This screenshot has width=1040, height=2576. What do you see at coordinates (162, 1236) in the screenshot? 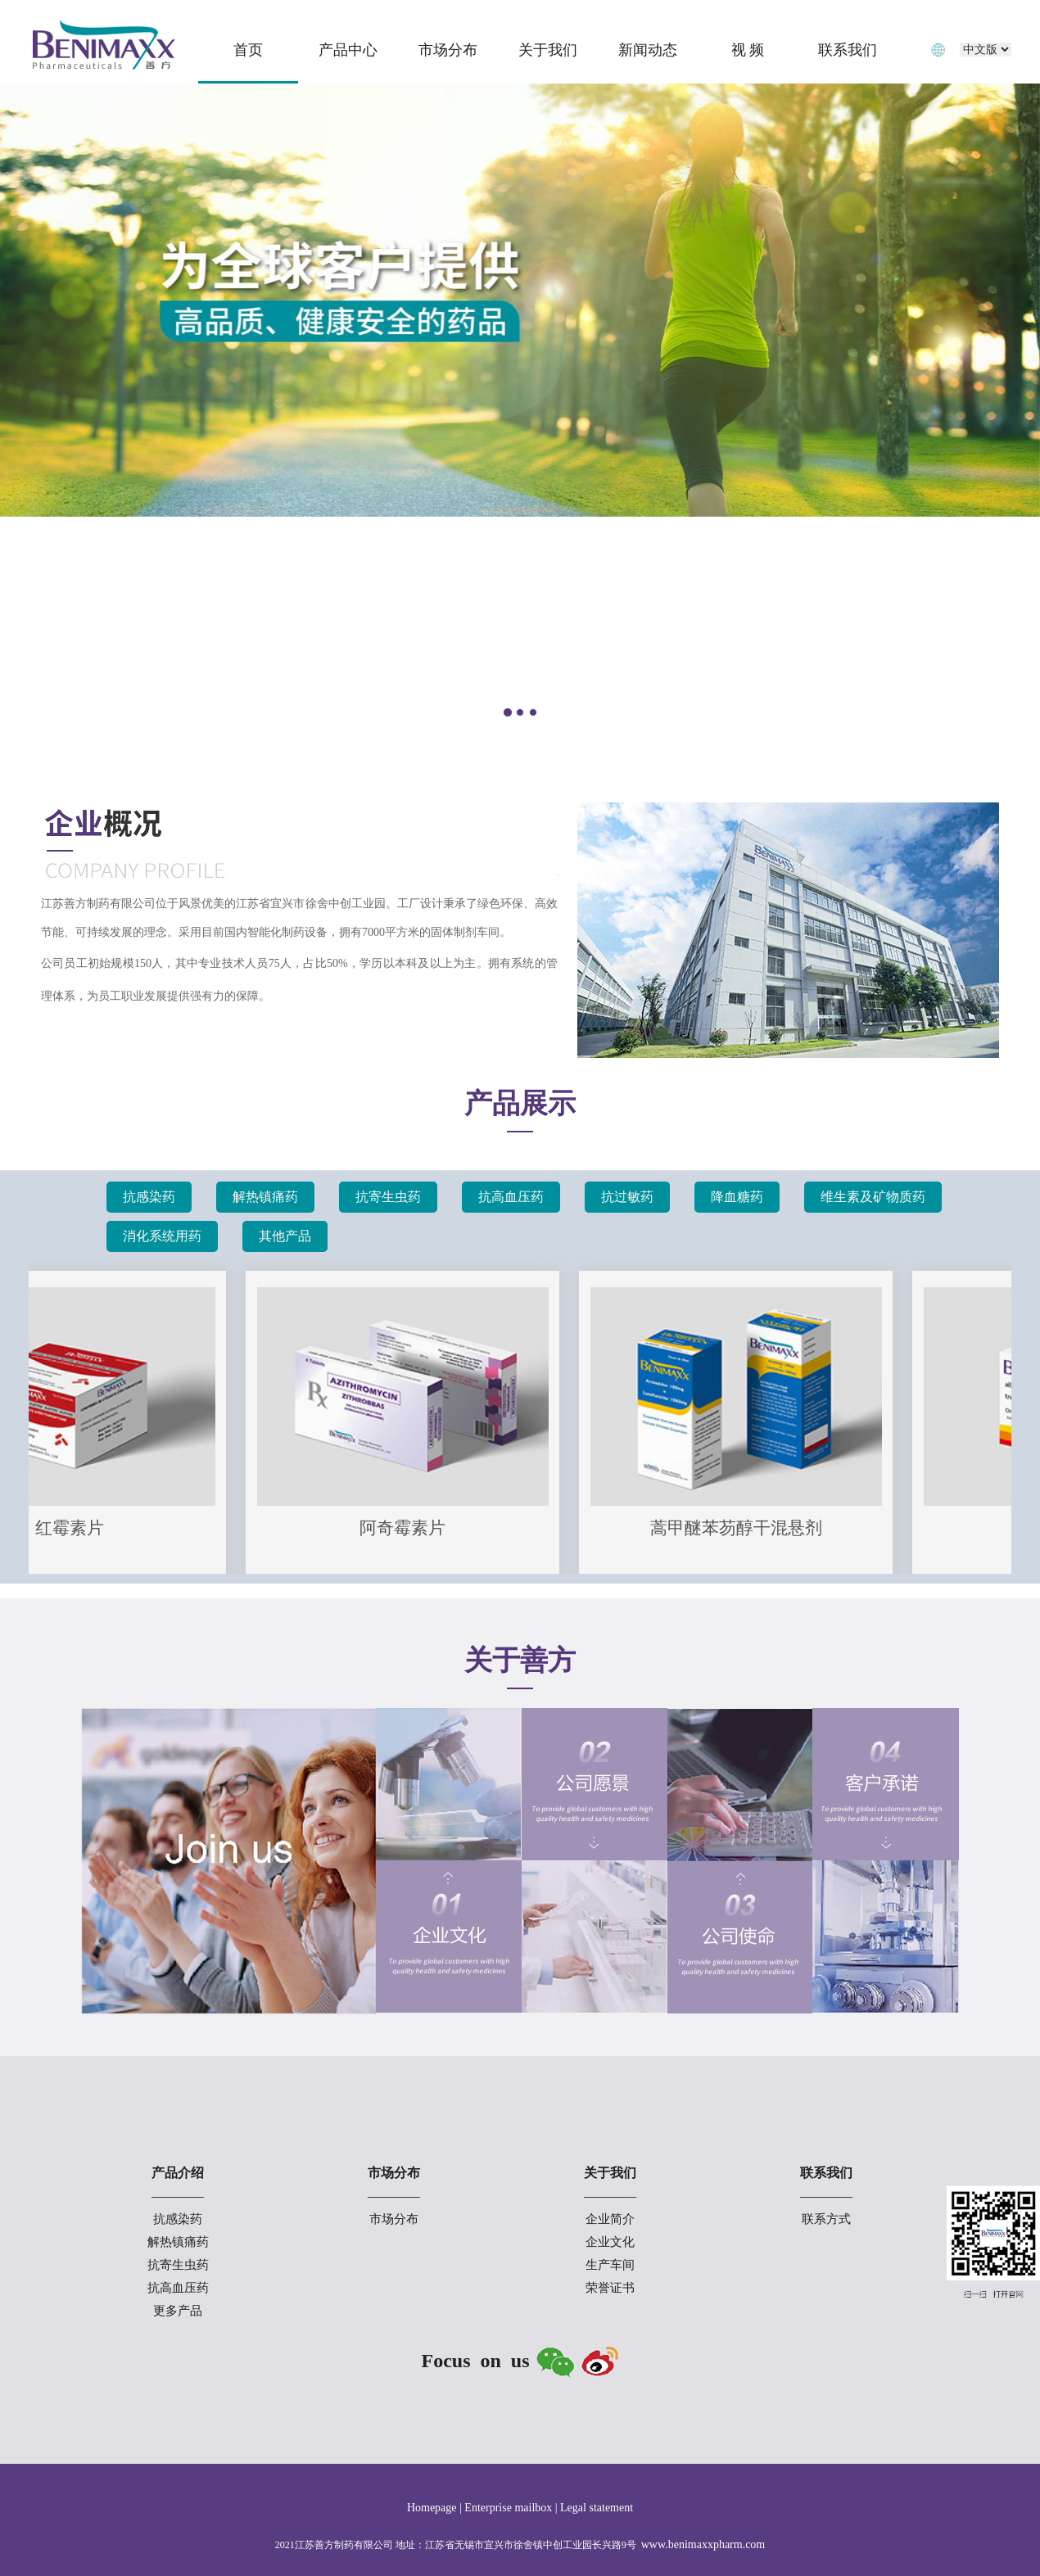
I see `消化系统用药` at bounding box center [162, 1236].